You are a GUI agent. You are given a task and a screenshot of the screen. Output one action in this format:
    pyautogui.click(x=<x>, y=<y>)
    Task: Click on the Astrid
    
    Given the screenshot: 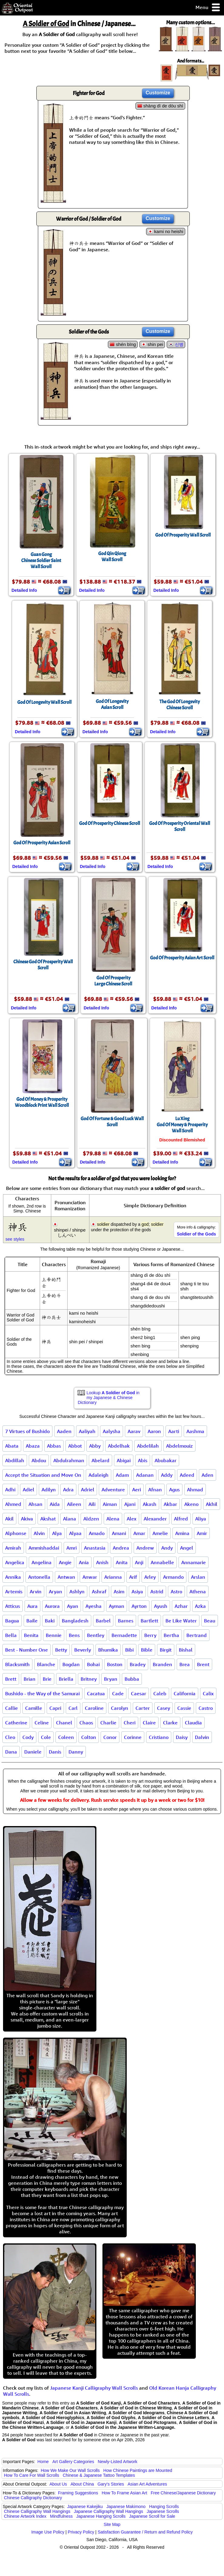 What is the action you would take?
    pyautogui.click(x=156, y=1591)
    